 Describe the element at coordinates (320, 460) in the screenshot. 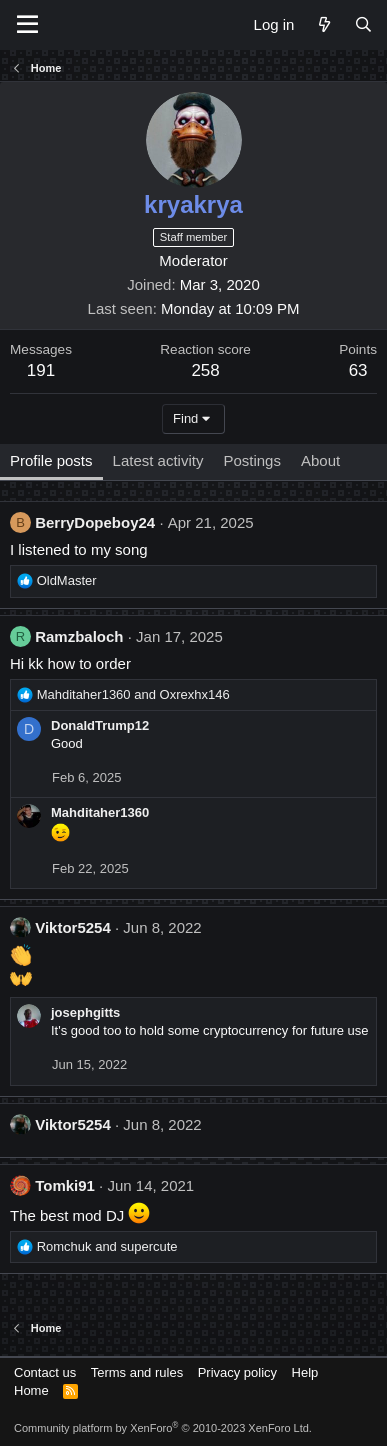

I see `About [tab]` at that location.